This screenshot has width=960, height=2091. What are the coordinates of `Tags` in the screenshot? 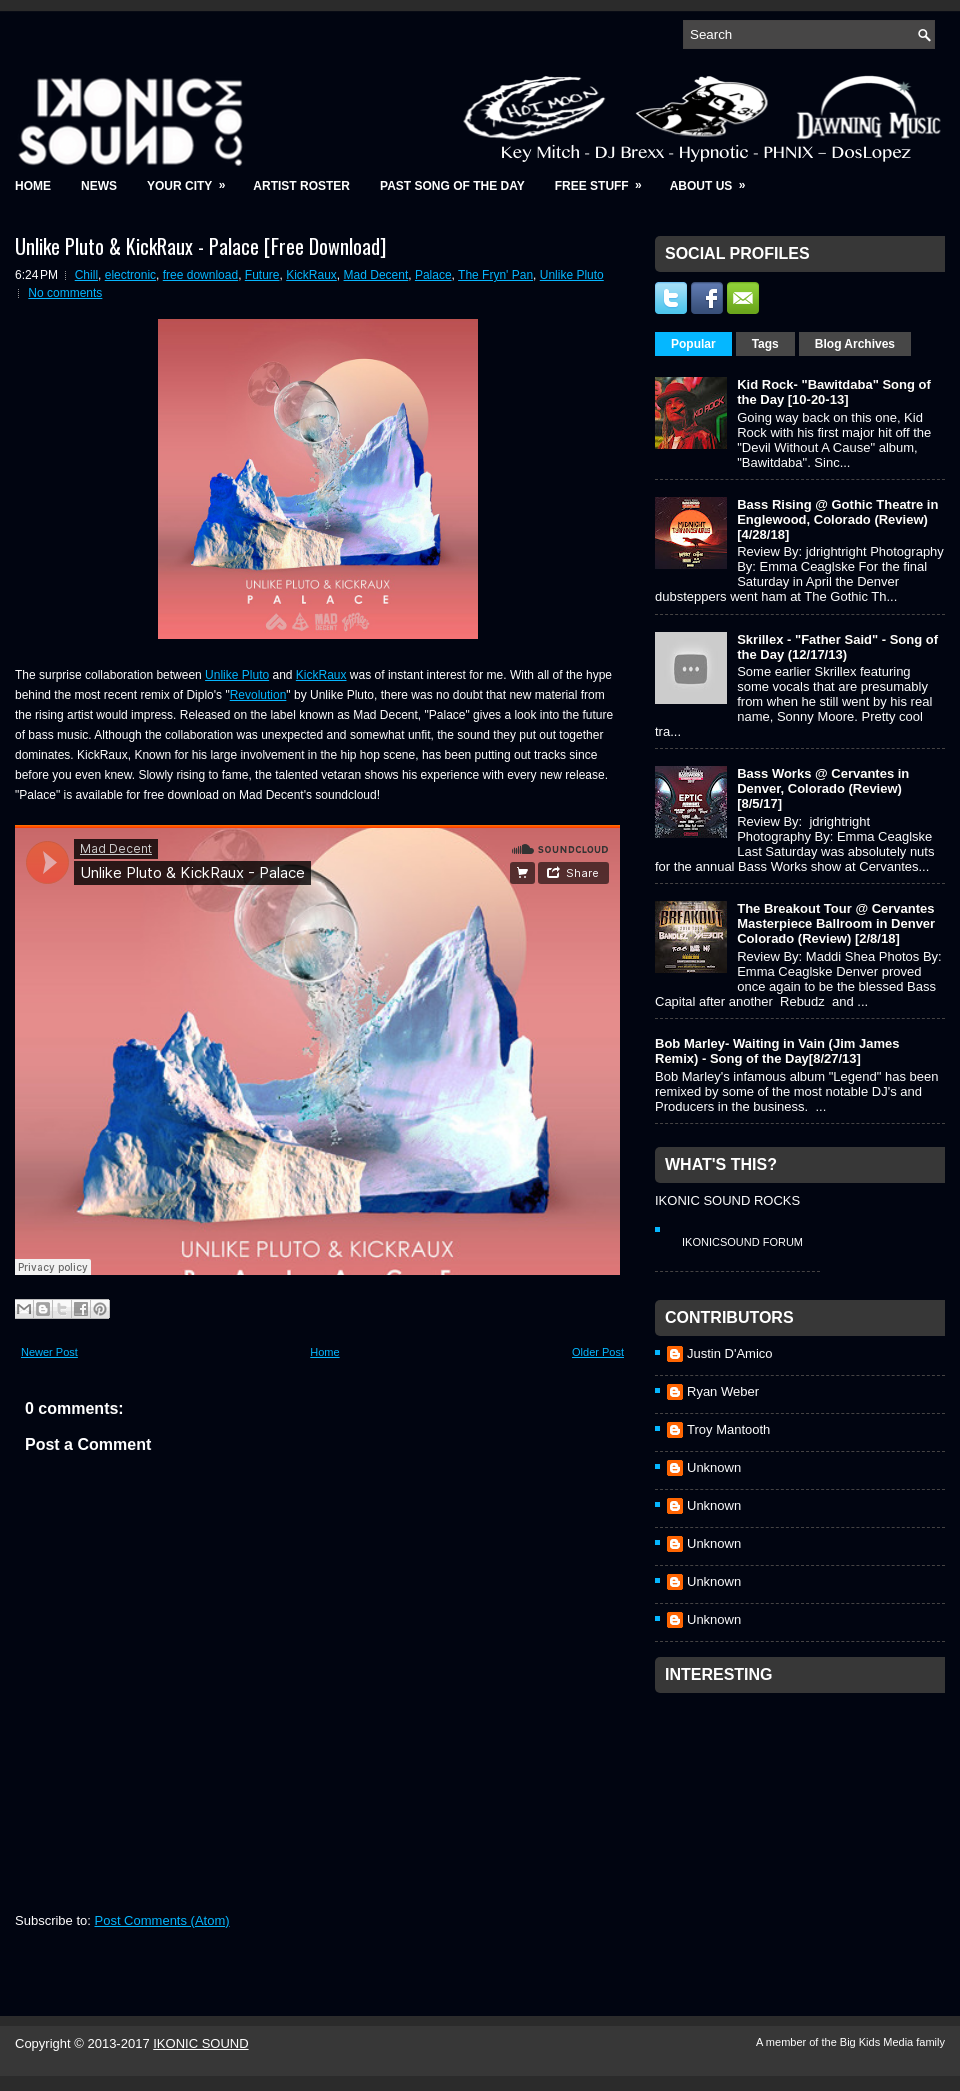 It's located at (765, 344).